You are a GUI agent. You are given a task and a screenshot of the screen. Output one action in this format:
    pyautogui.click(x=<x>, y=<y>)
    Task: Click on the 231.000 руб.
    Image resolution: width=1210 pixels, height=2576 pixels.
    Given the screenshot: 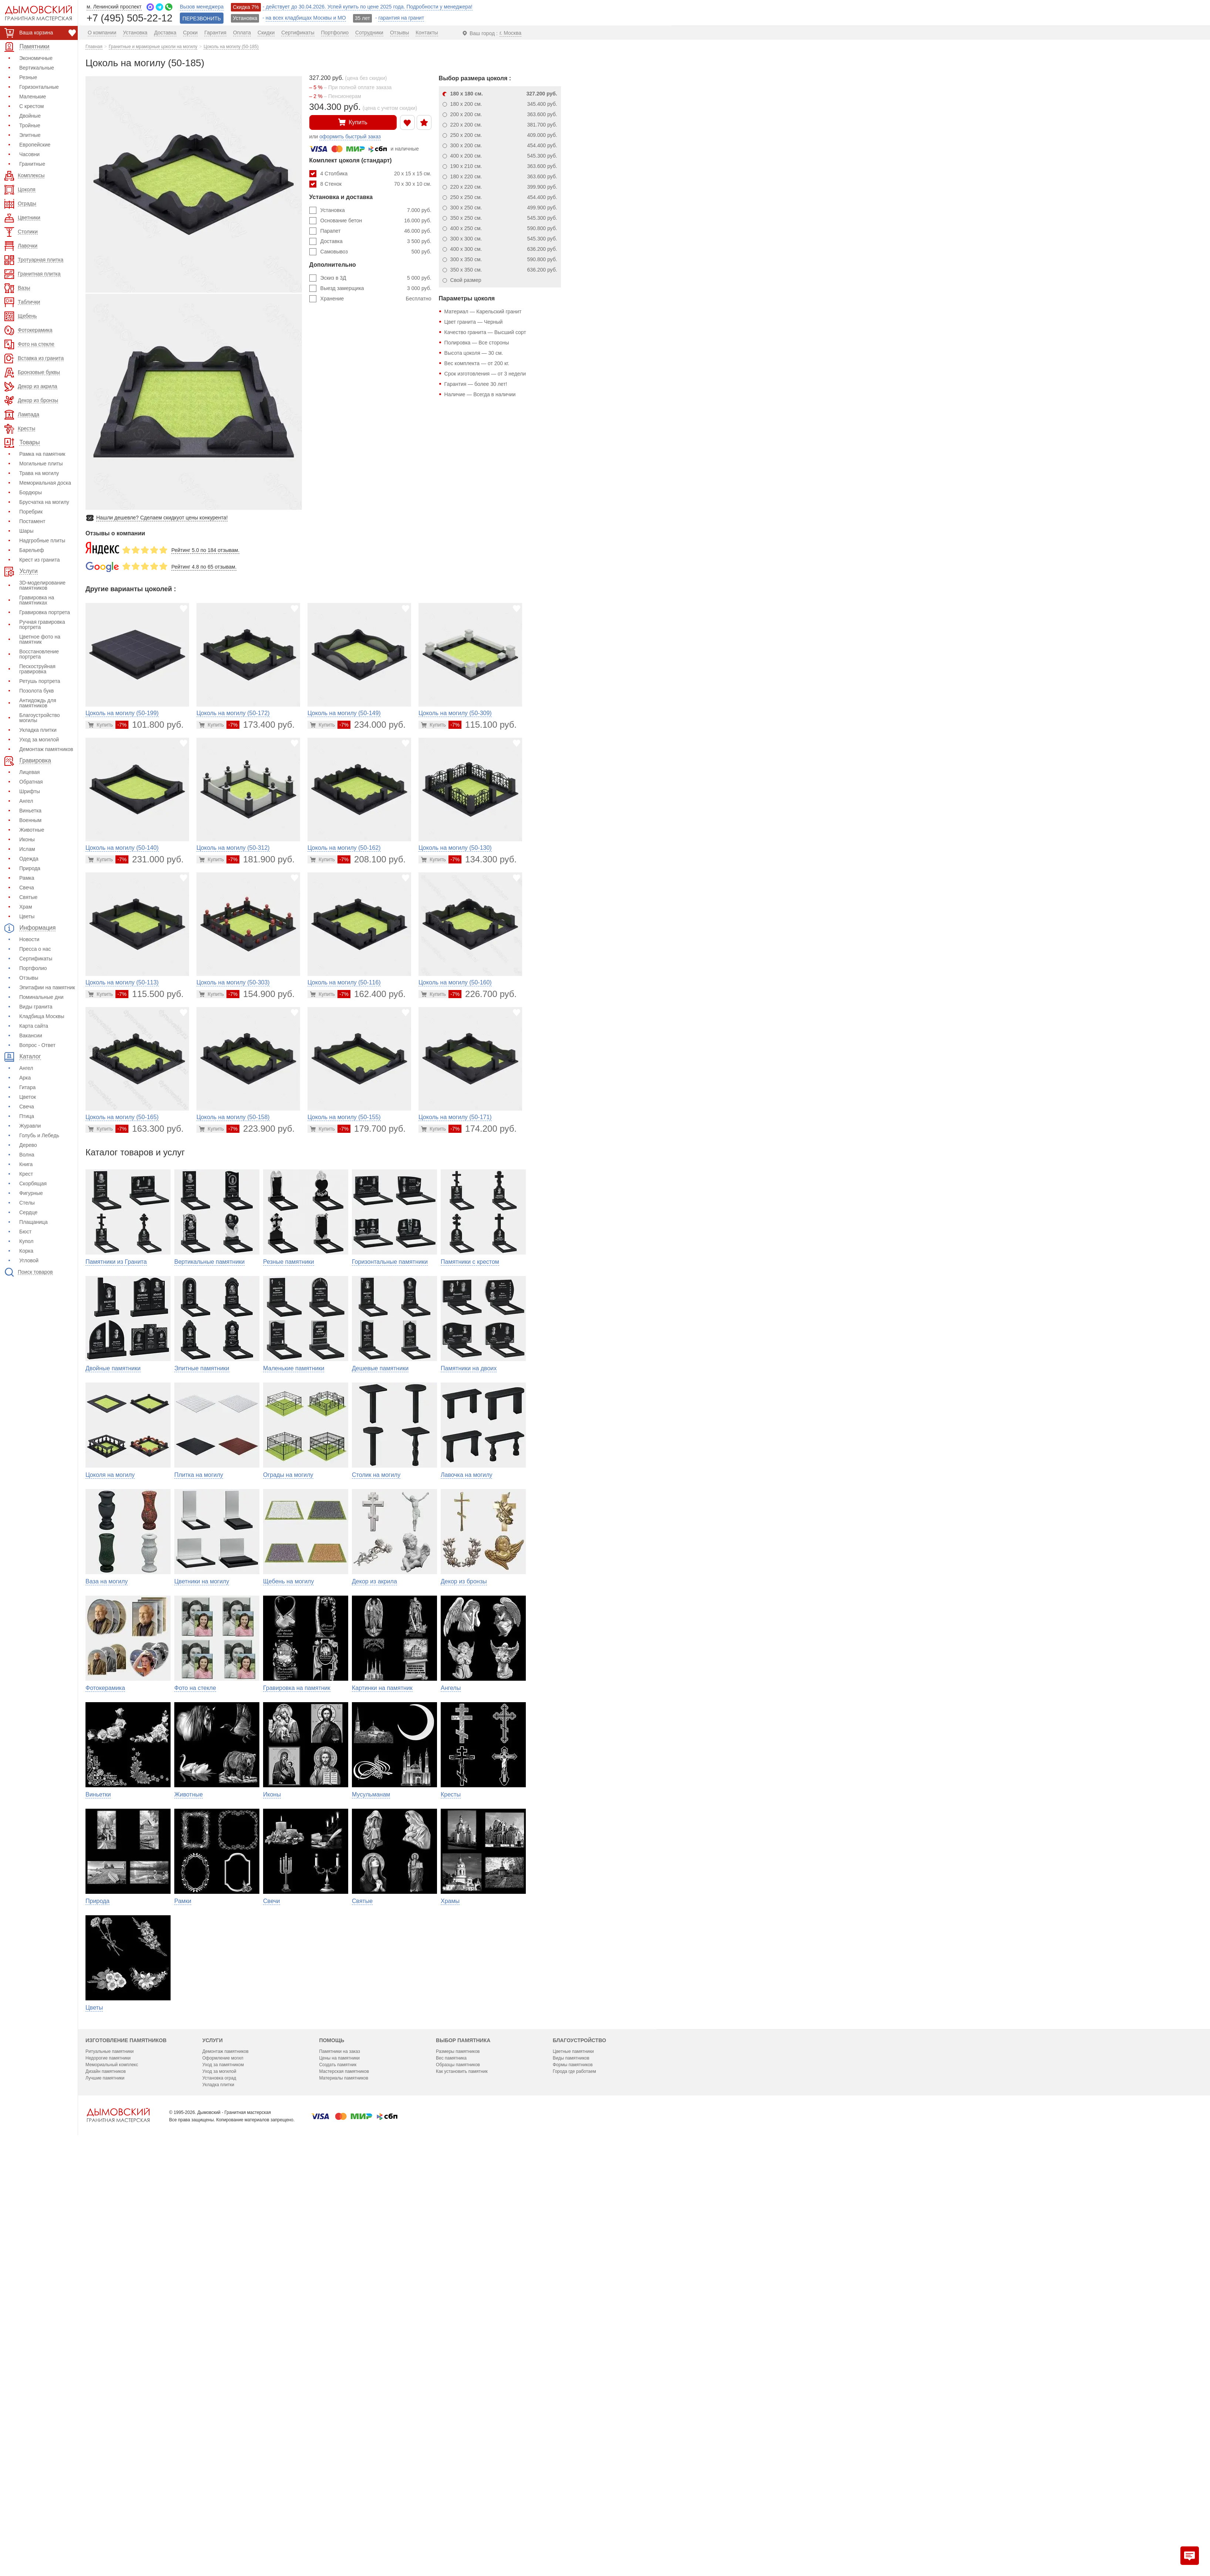 What is the action you would take?
    pyautogui.click(x=149, y=859)
    